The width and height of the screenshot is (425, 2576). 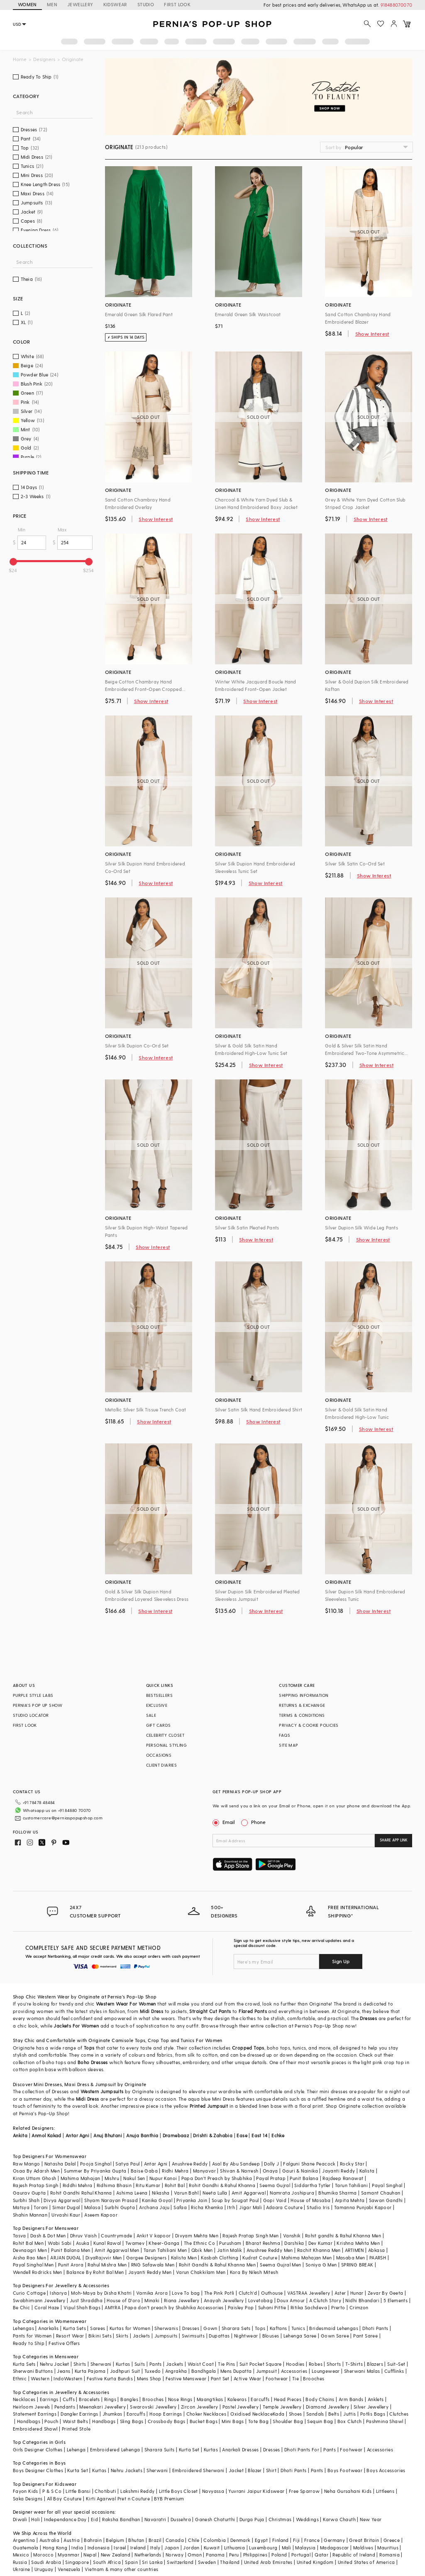 I want to click on Blazer, so click(x=254, y=2470).